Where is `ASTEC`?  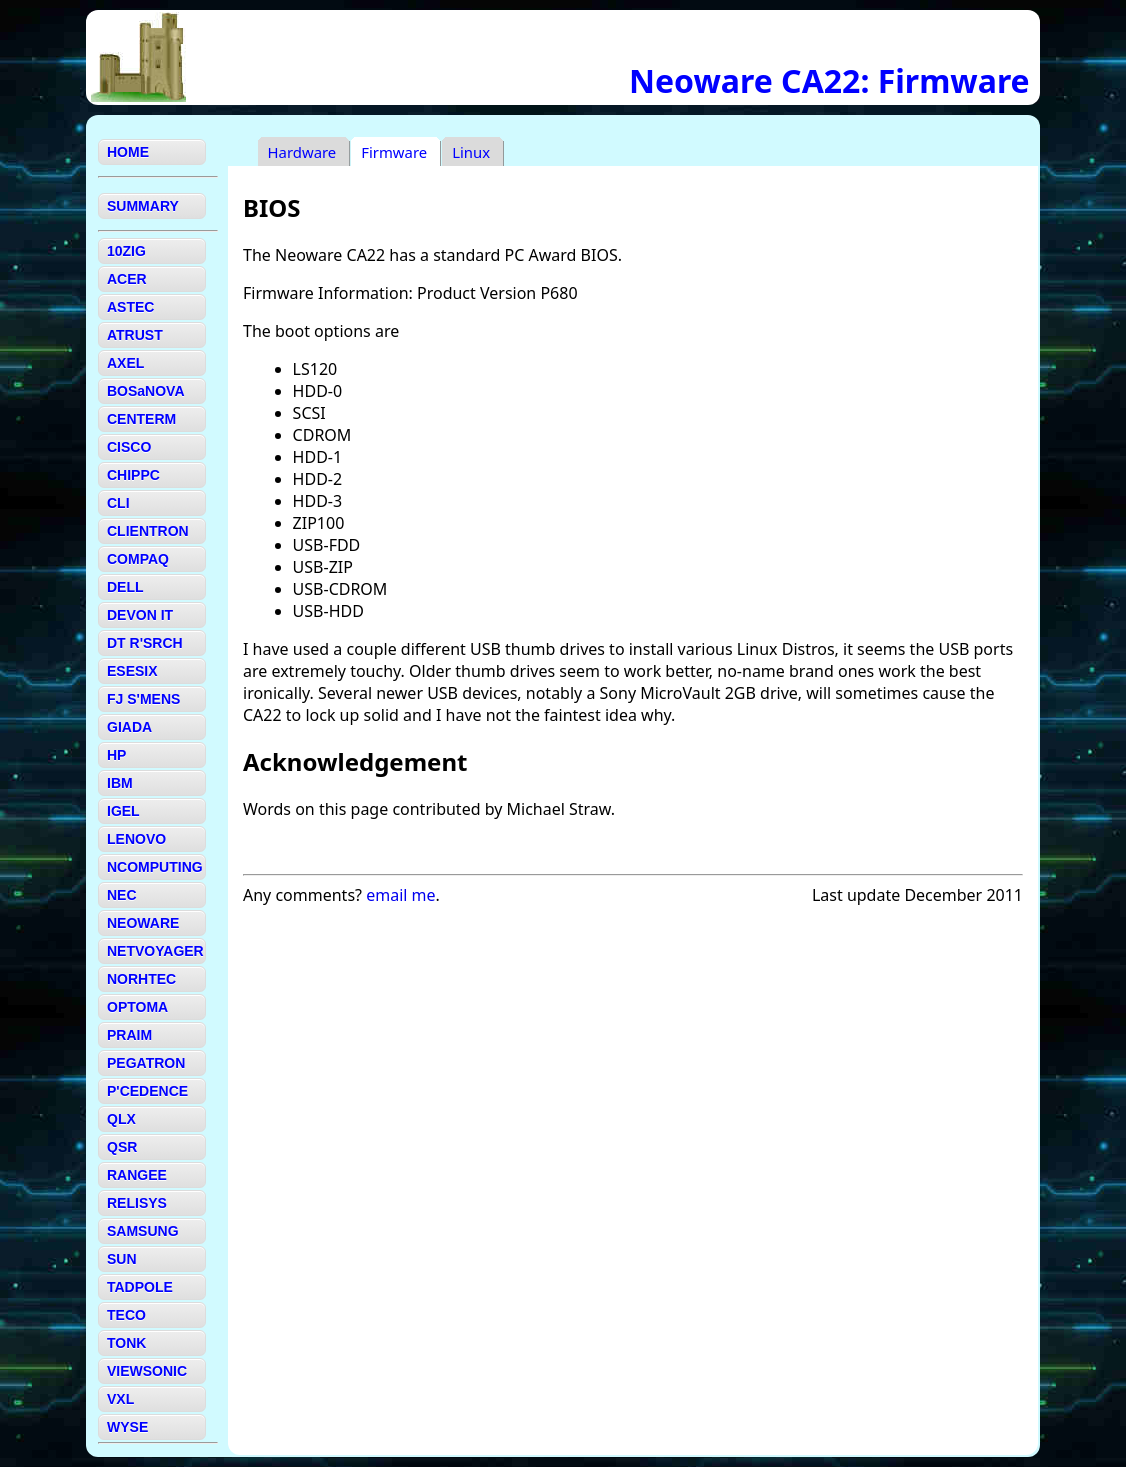 ASTEC is located at coordinates (130, 307).